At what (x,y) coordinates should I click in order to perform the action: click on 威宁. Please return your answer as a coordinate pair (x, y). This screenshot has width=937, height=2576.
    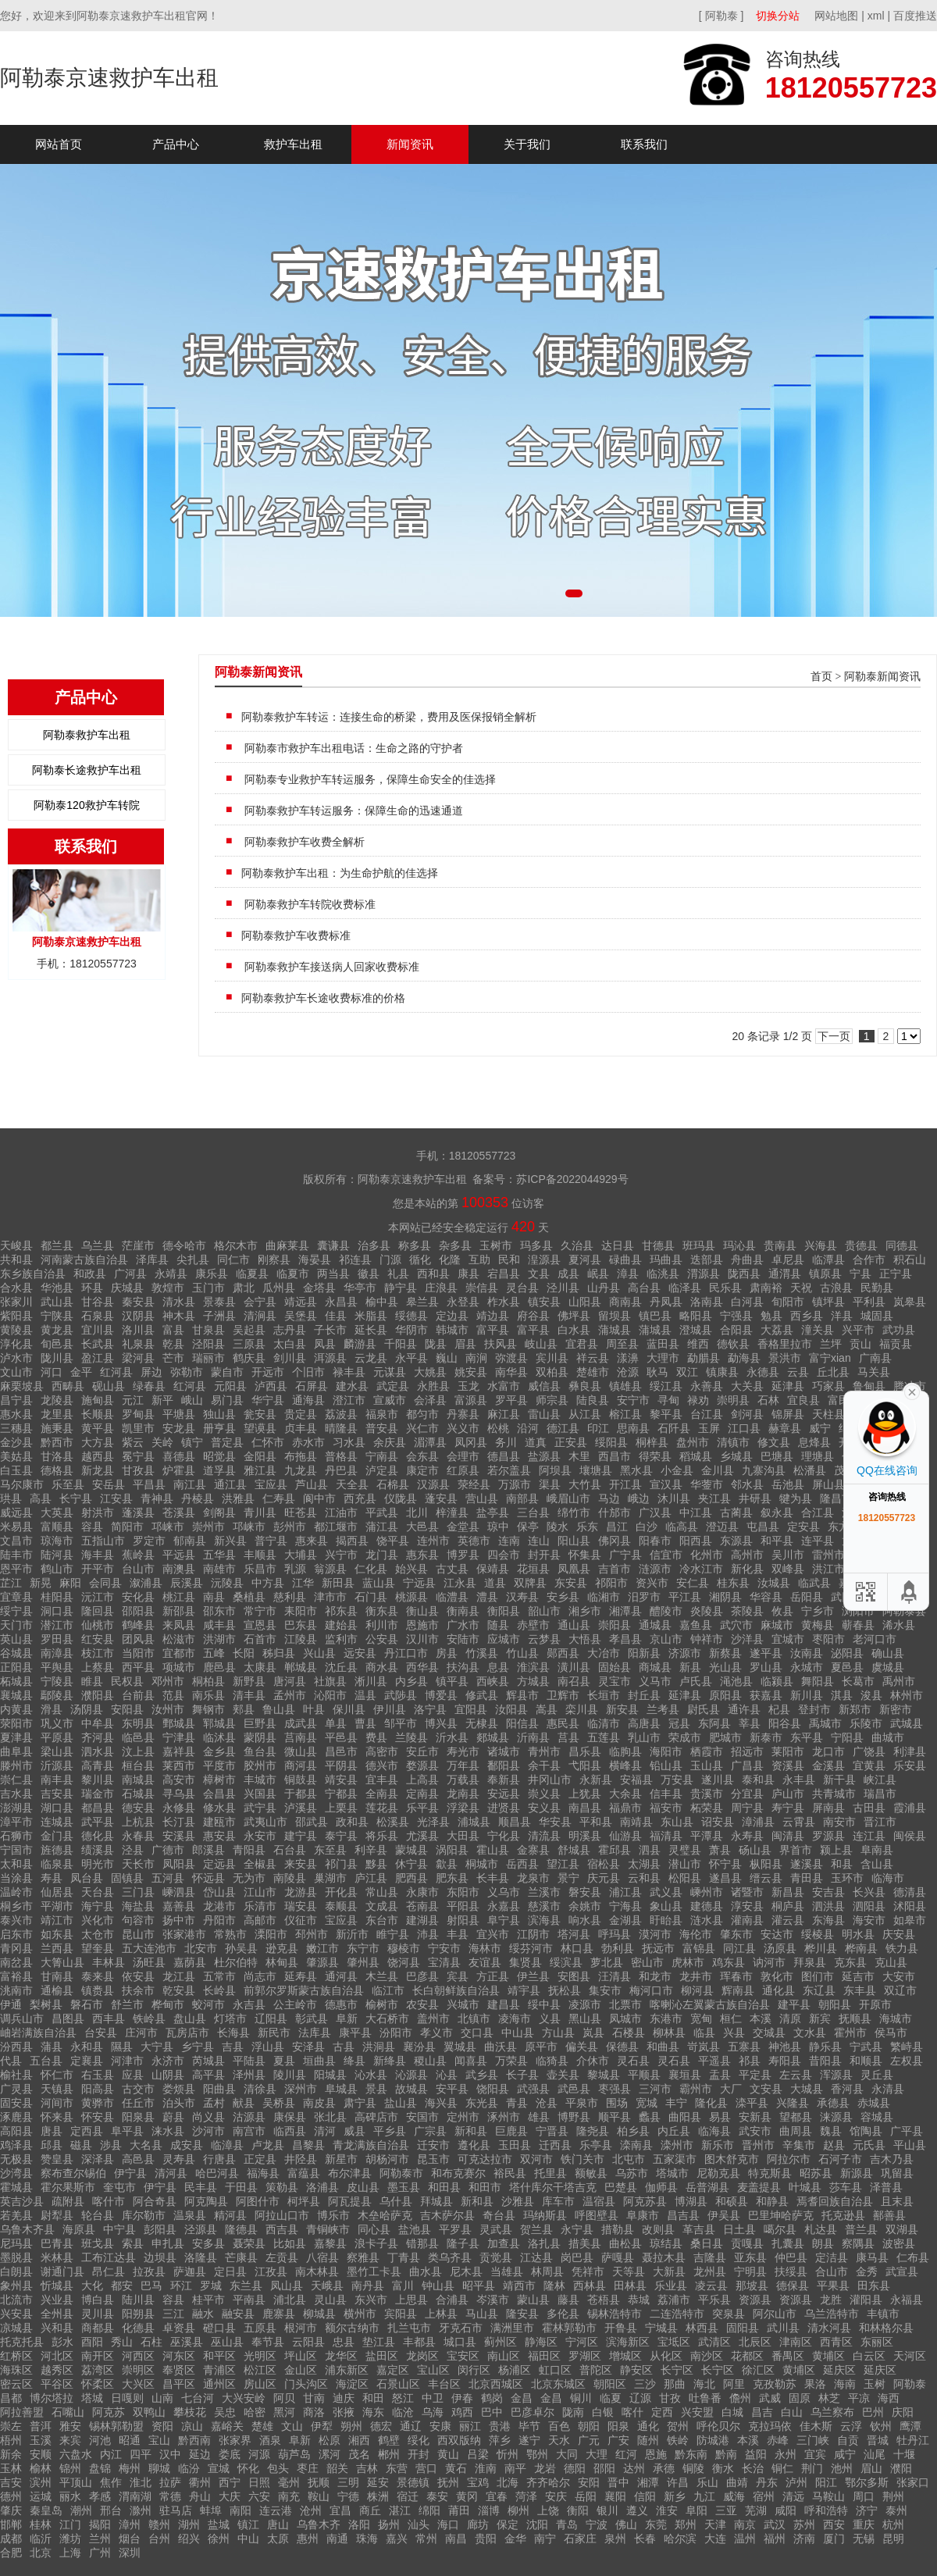
    Looking at the image, I should click on (820, 1428).